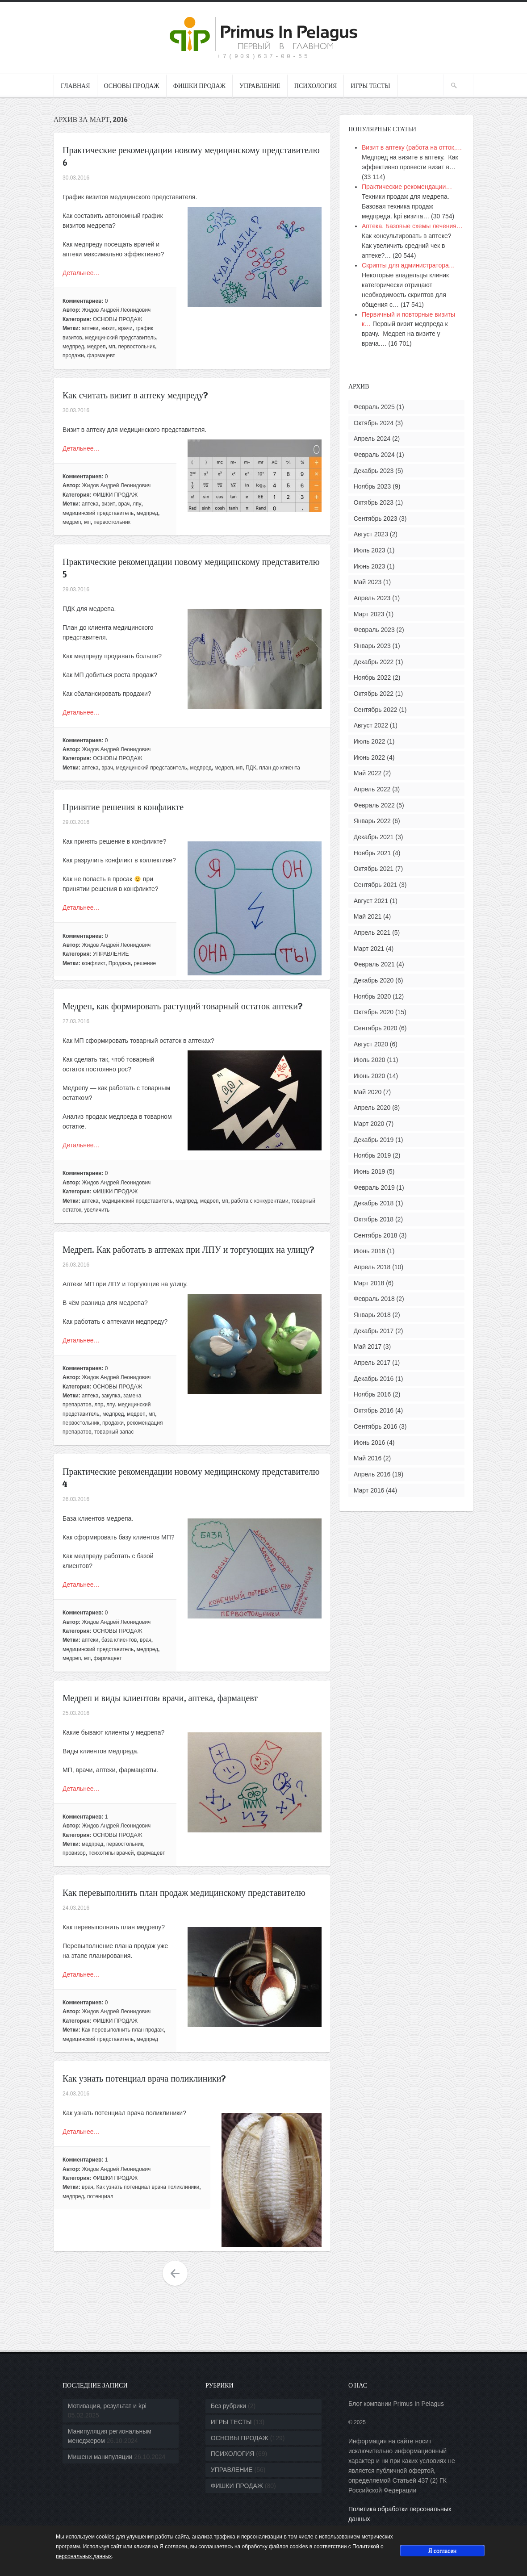 The image size is (527, 2576). What do you see at coordinates (374, 1378) in the screenshot?
I see `Декабрь 2016` at bounding box center [374, 1378].